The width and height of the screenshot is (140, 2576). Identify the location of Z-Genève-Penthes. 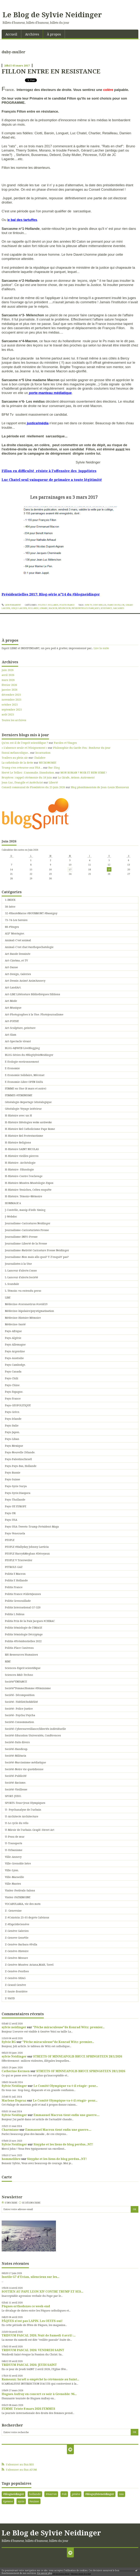
(17, 1971).